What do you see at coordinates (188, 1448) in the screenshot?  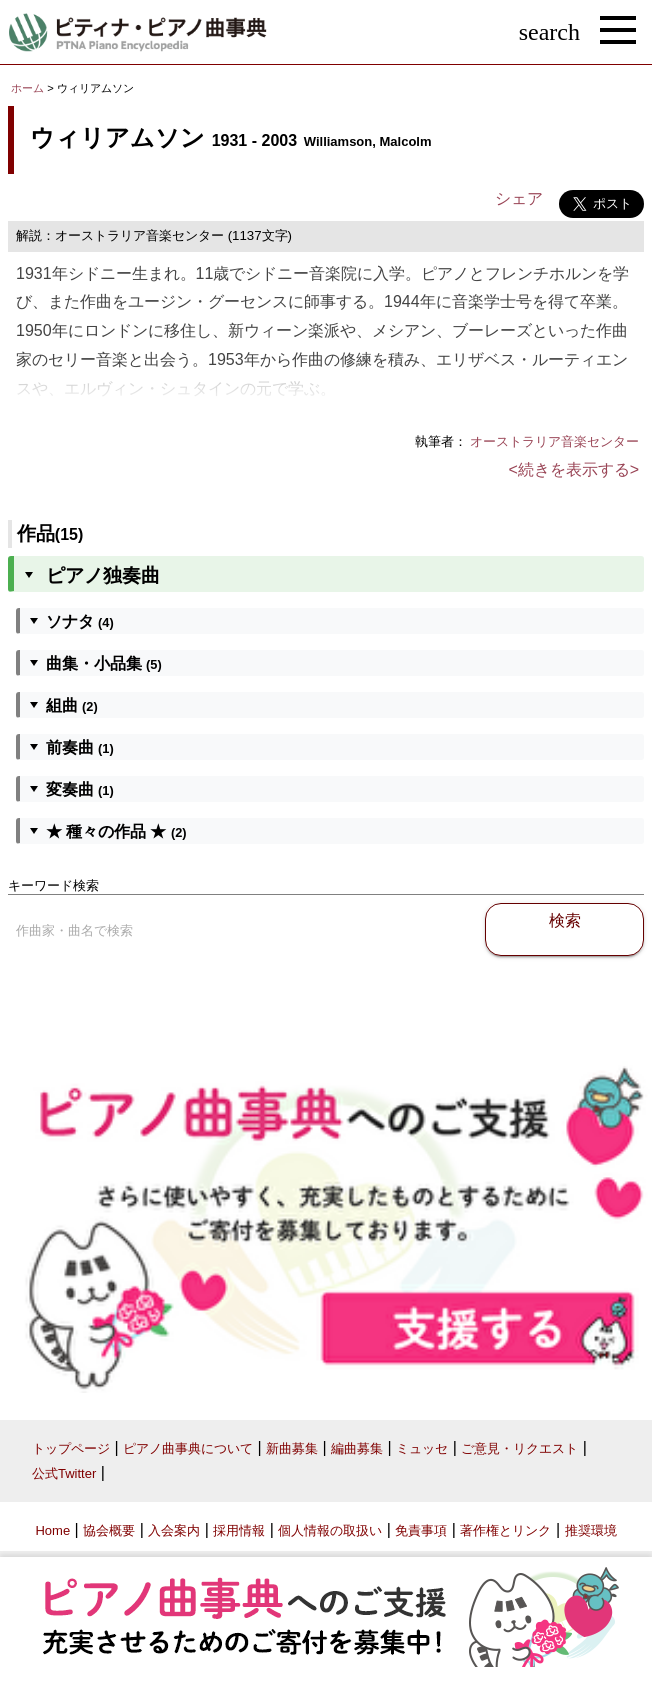 I see `ピアノ曲事典について` at bounding box center [188, 1448].